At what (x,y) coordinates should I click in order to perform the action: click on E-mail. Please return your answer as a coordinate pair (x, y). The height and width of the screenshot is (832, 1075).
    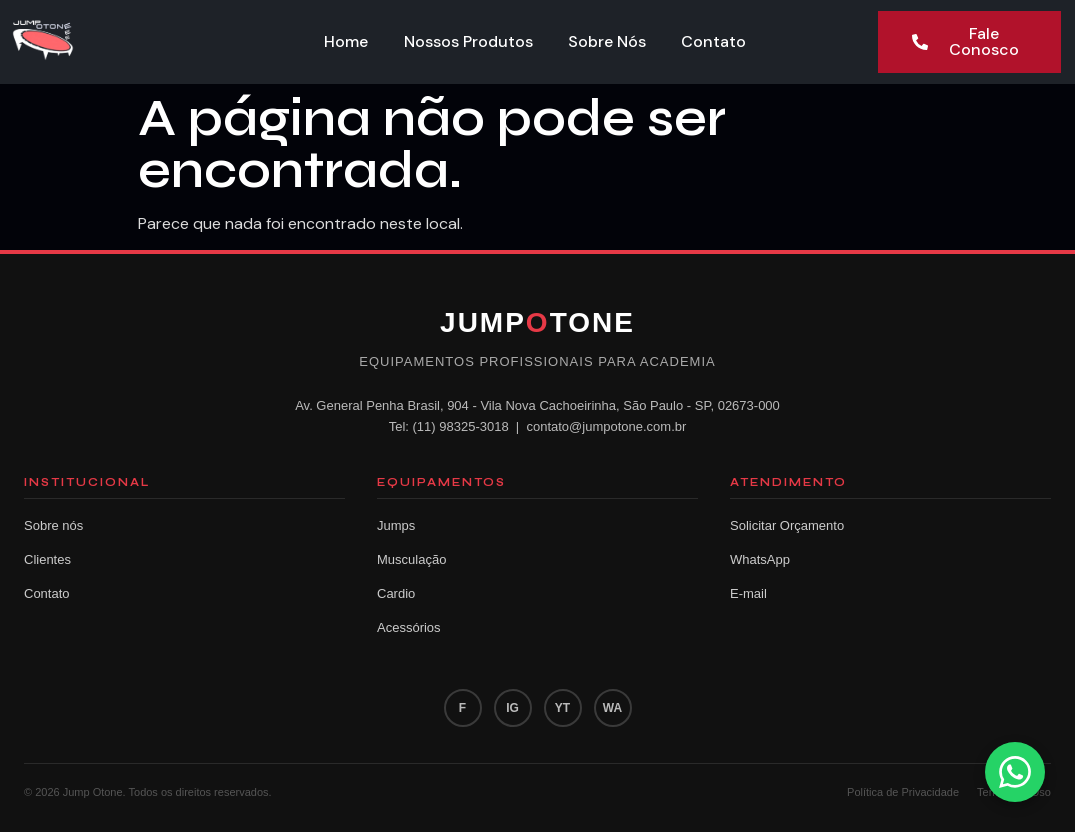
    Looking at the image, I should click on (748, 593).